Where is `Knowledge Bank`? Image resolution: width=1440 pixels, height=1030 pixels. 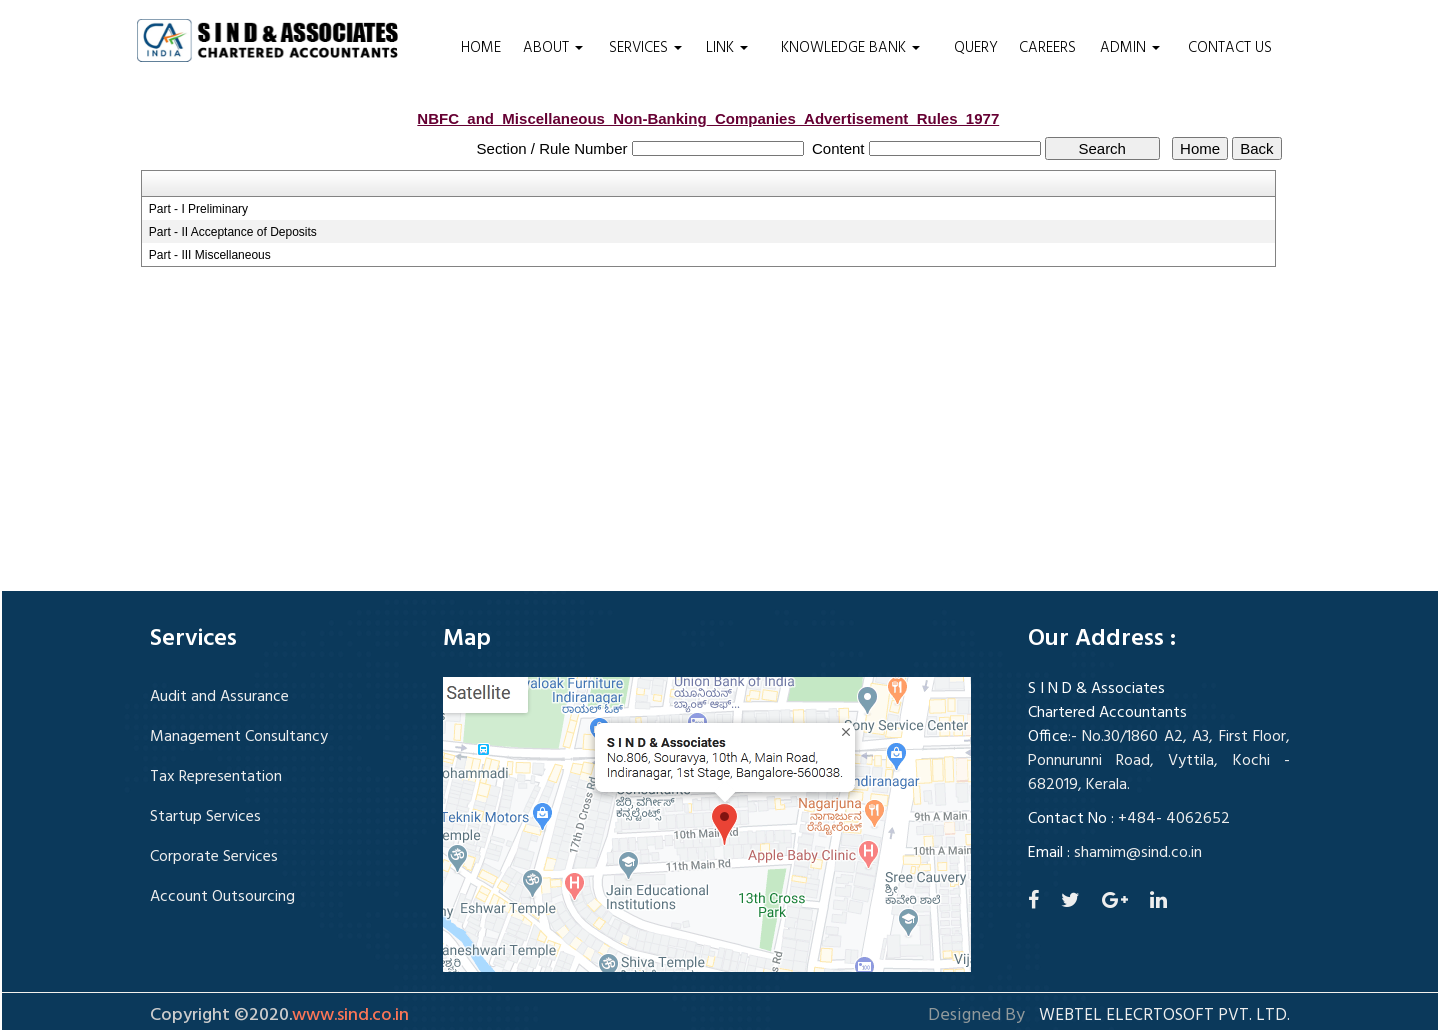
Knowledge Bank is located at coordinates (850, 48).